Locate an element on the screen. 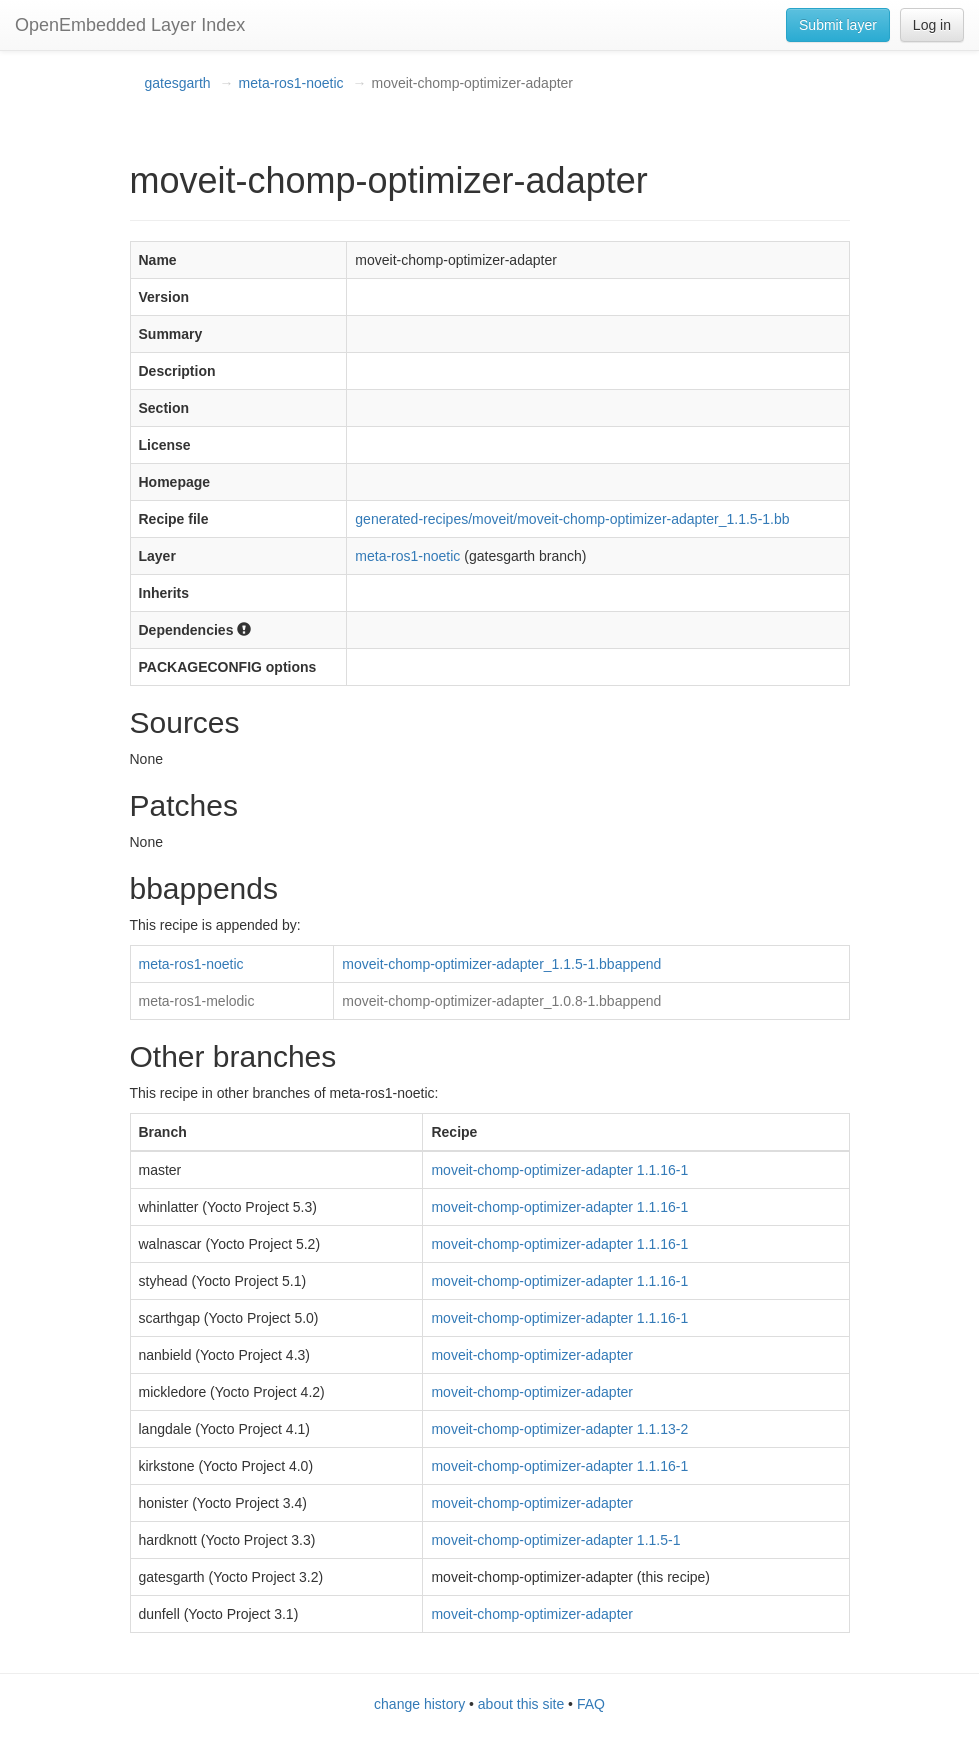 The height and width of the screenshot is (1754, 979). meta-ros1-noetic is located at coordinates (291, 83).